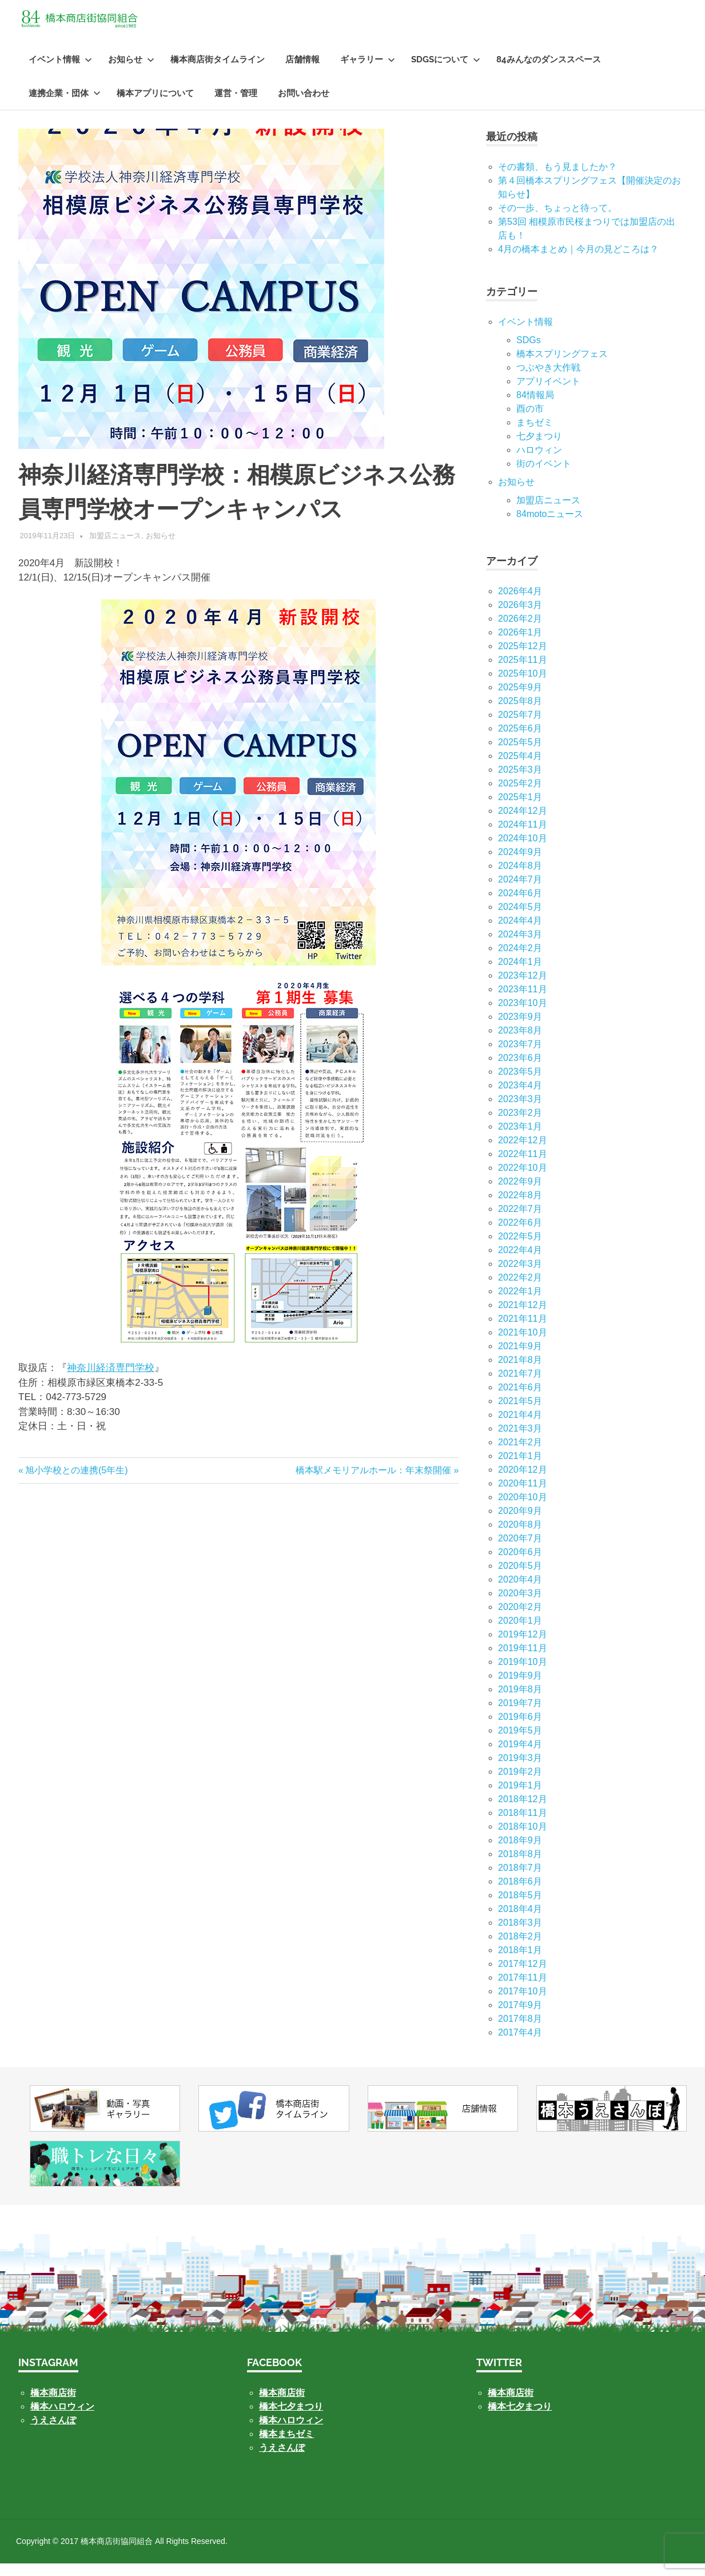  I want to click on 2022年7月, so click(520, 1221).